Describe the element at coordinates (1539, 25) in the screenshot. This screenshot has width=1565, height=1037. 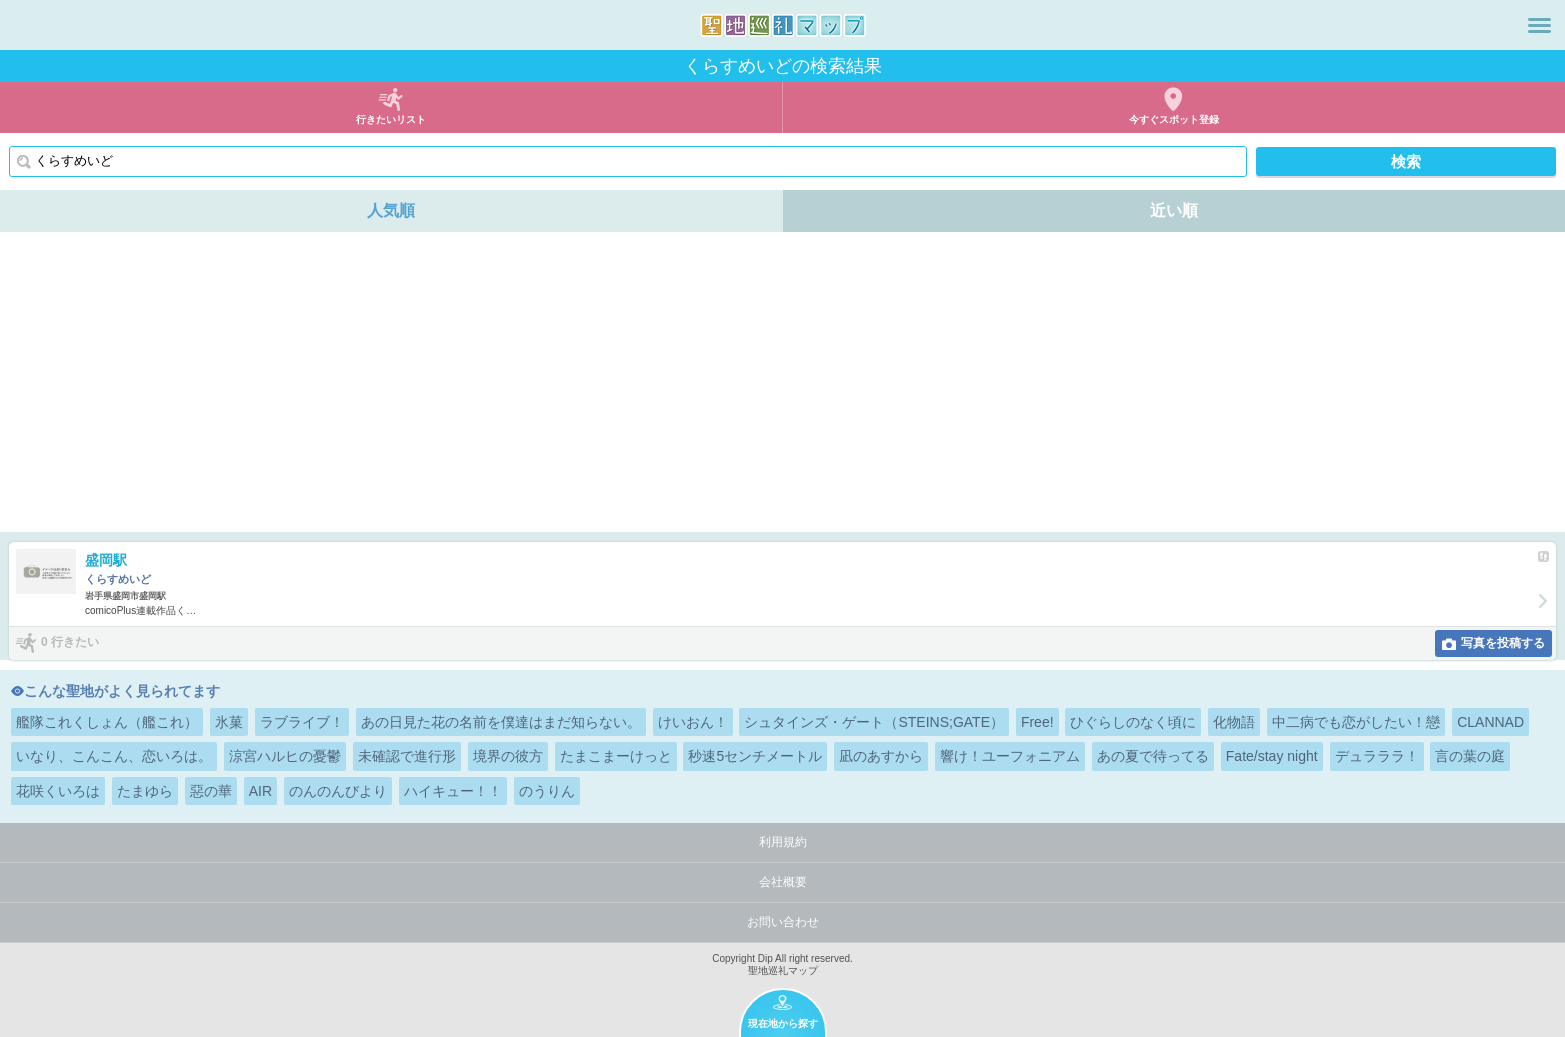
I see `メニュー` at that location.